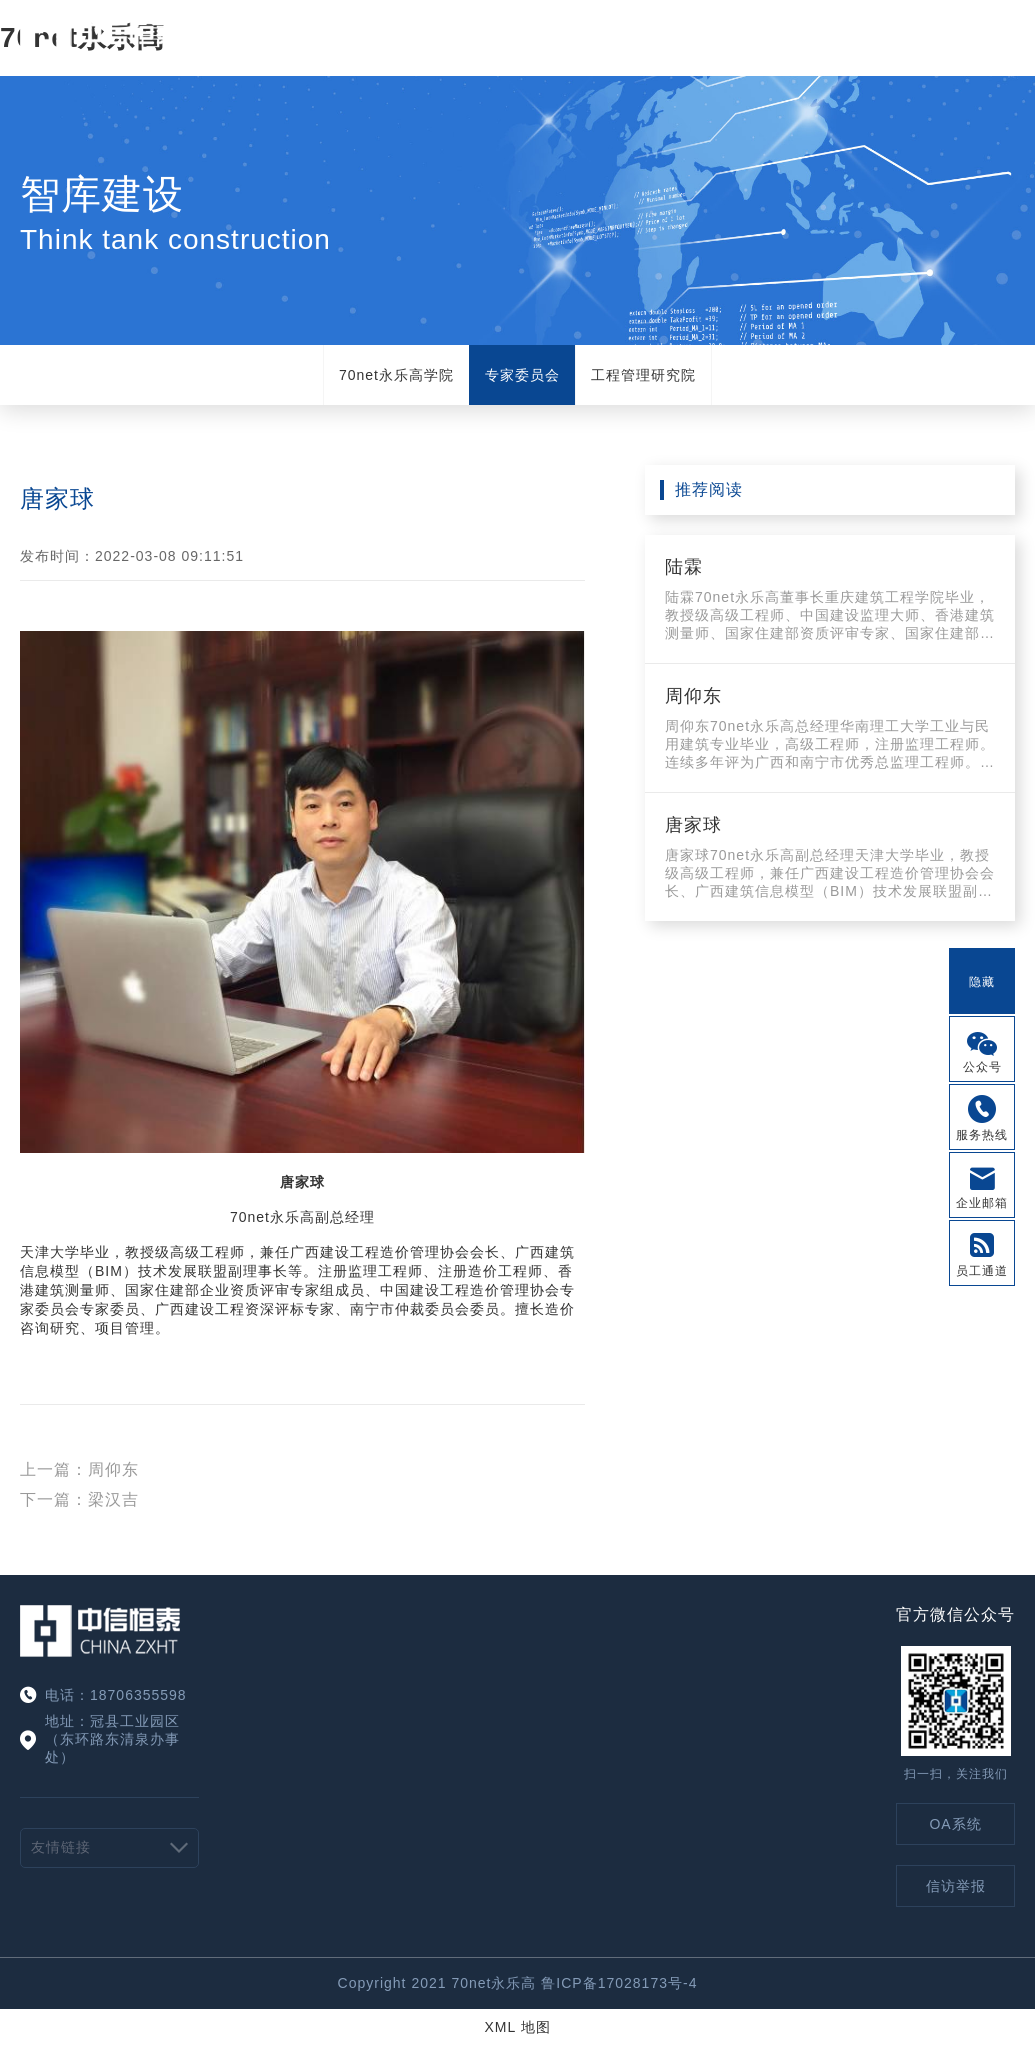  Describe the element at coordinates (517, 2027) in the screenshot. I see `XML 地图` at that location.